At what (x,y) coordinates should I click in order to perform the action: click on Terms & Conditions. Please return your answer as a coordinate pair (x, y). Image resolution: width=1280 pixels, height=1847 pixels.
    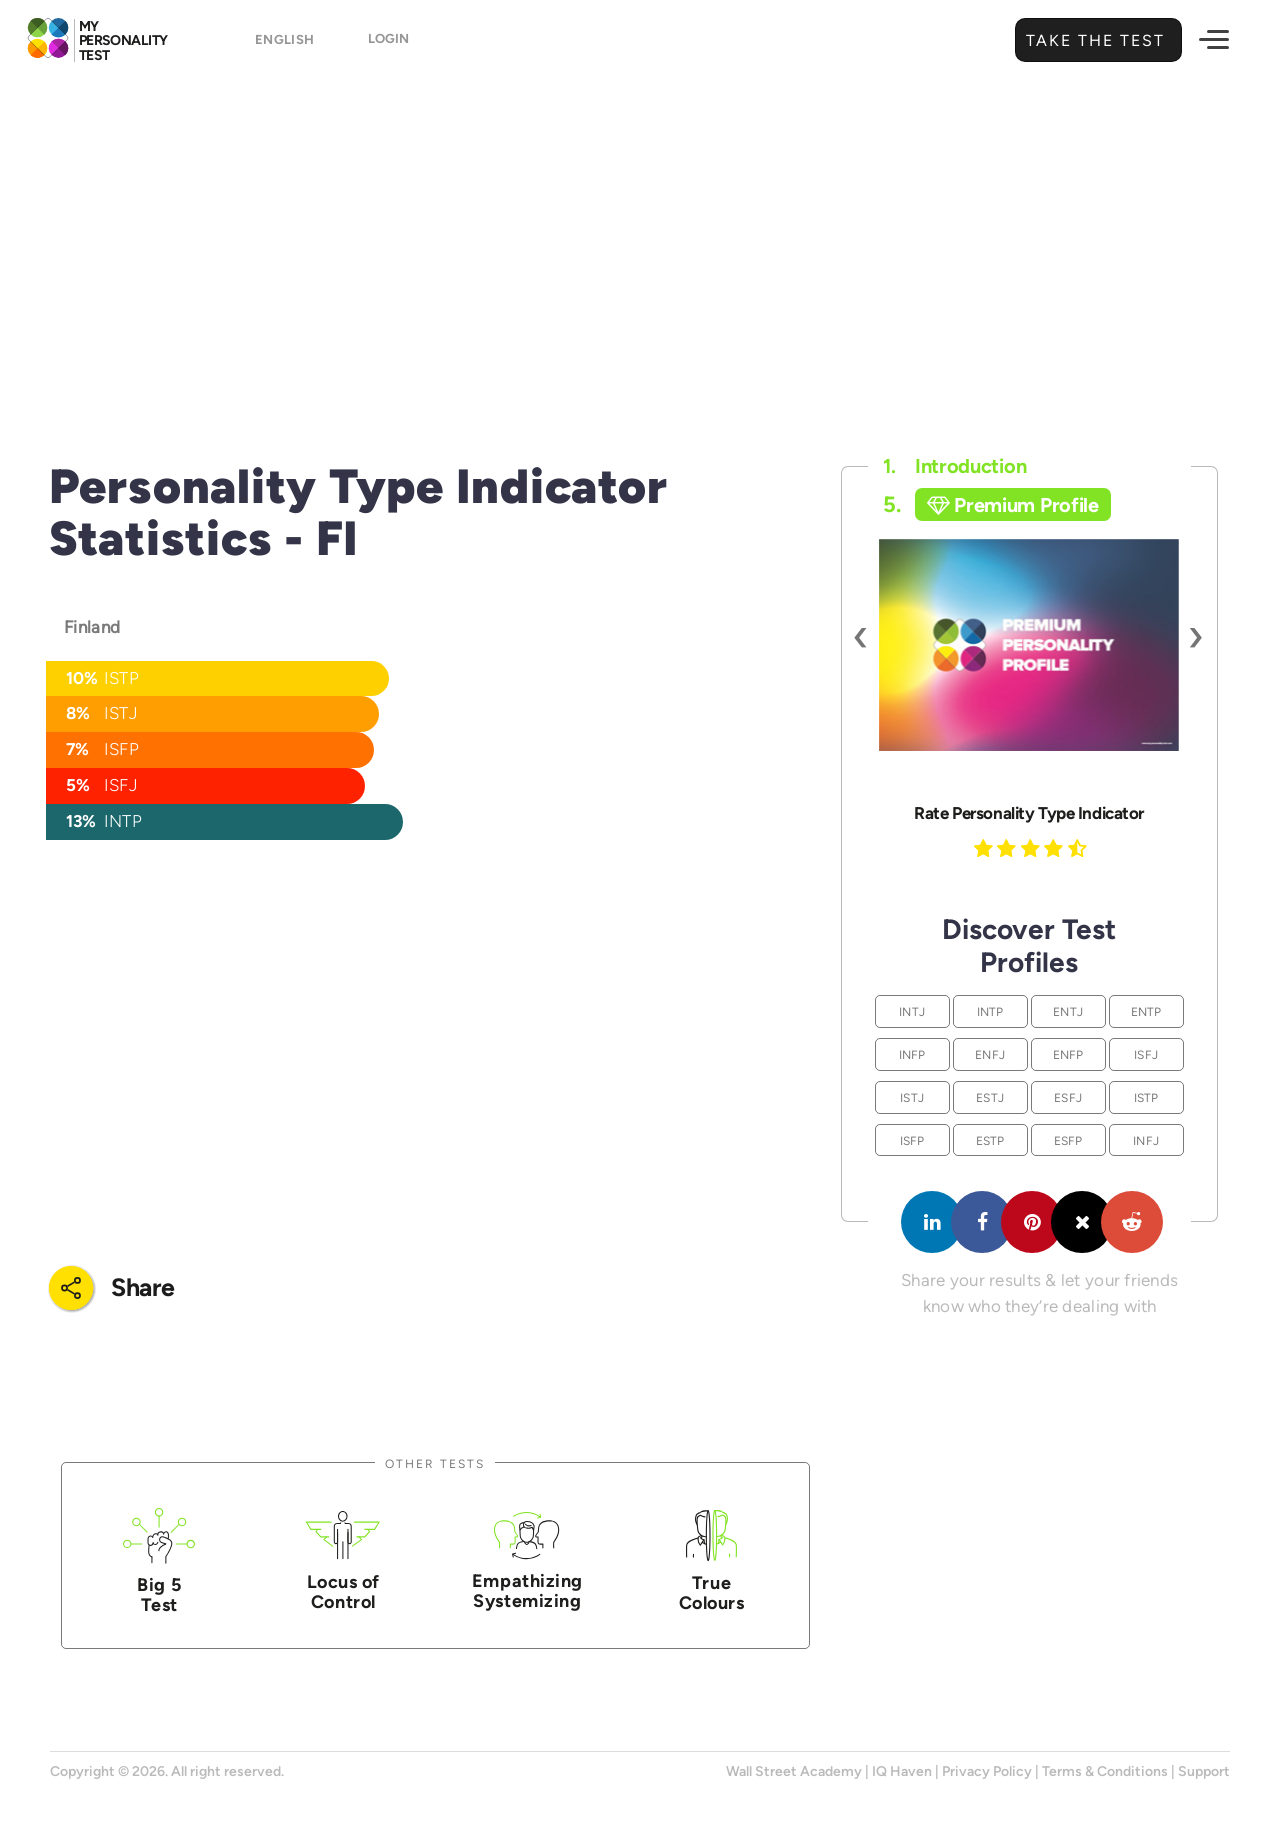
    Looking at the image, I should click on (1105, 1771).